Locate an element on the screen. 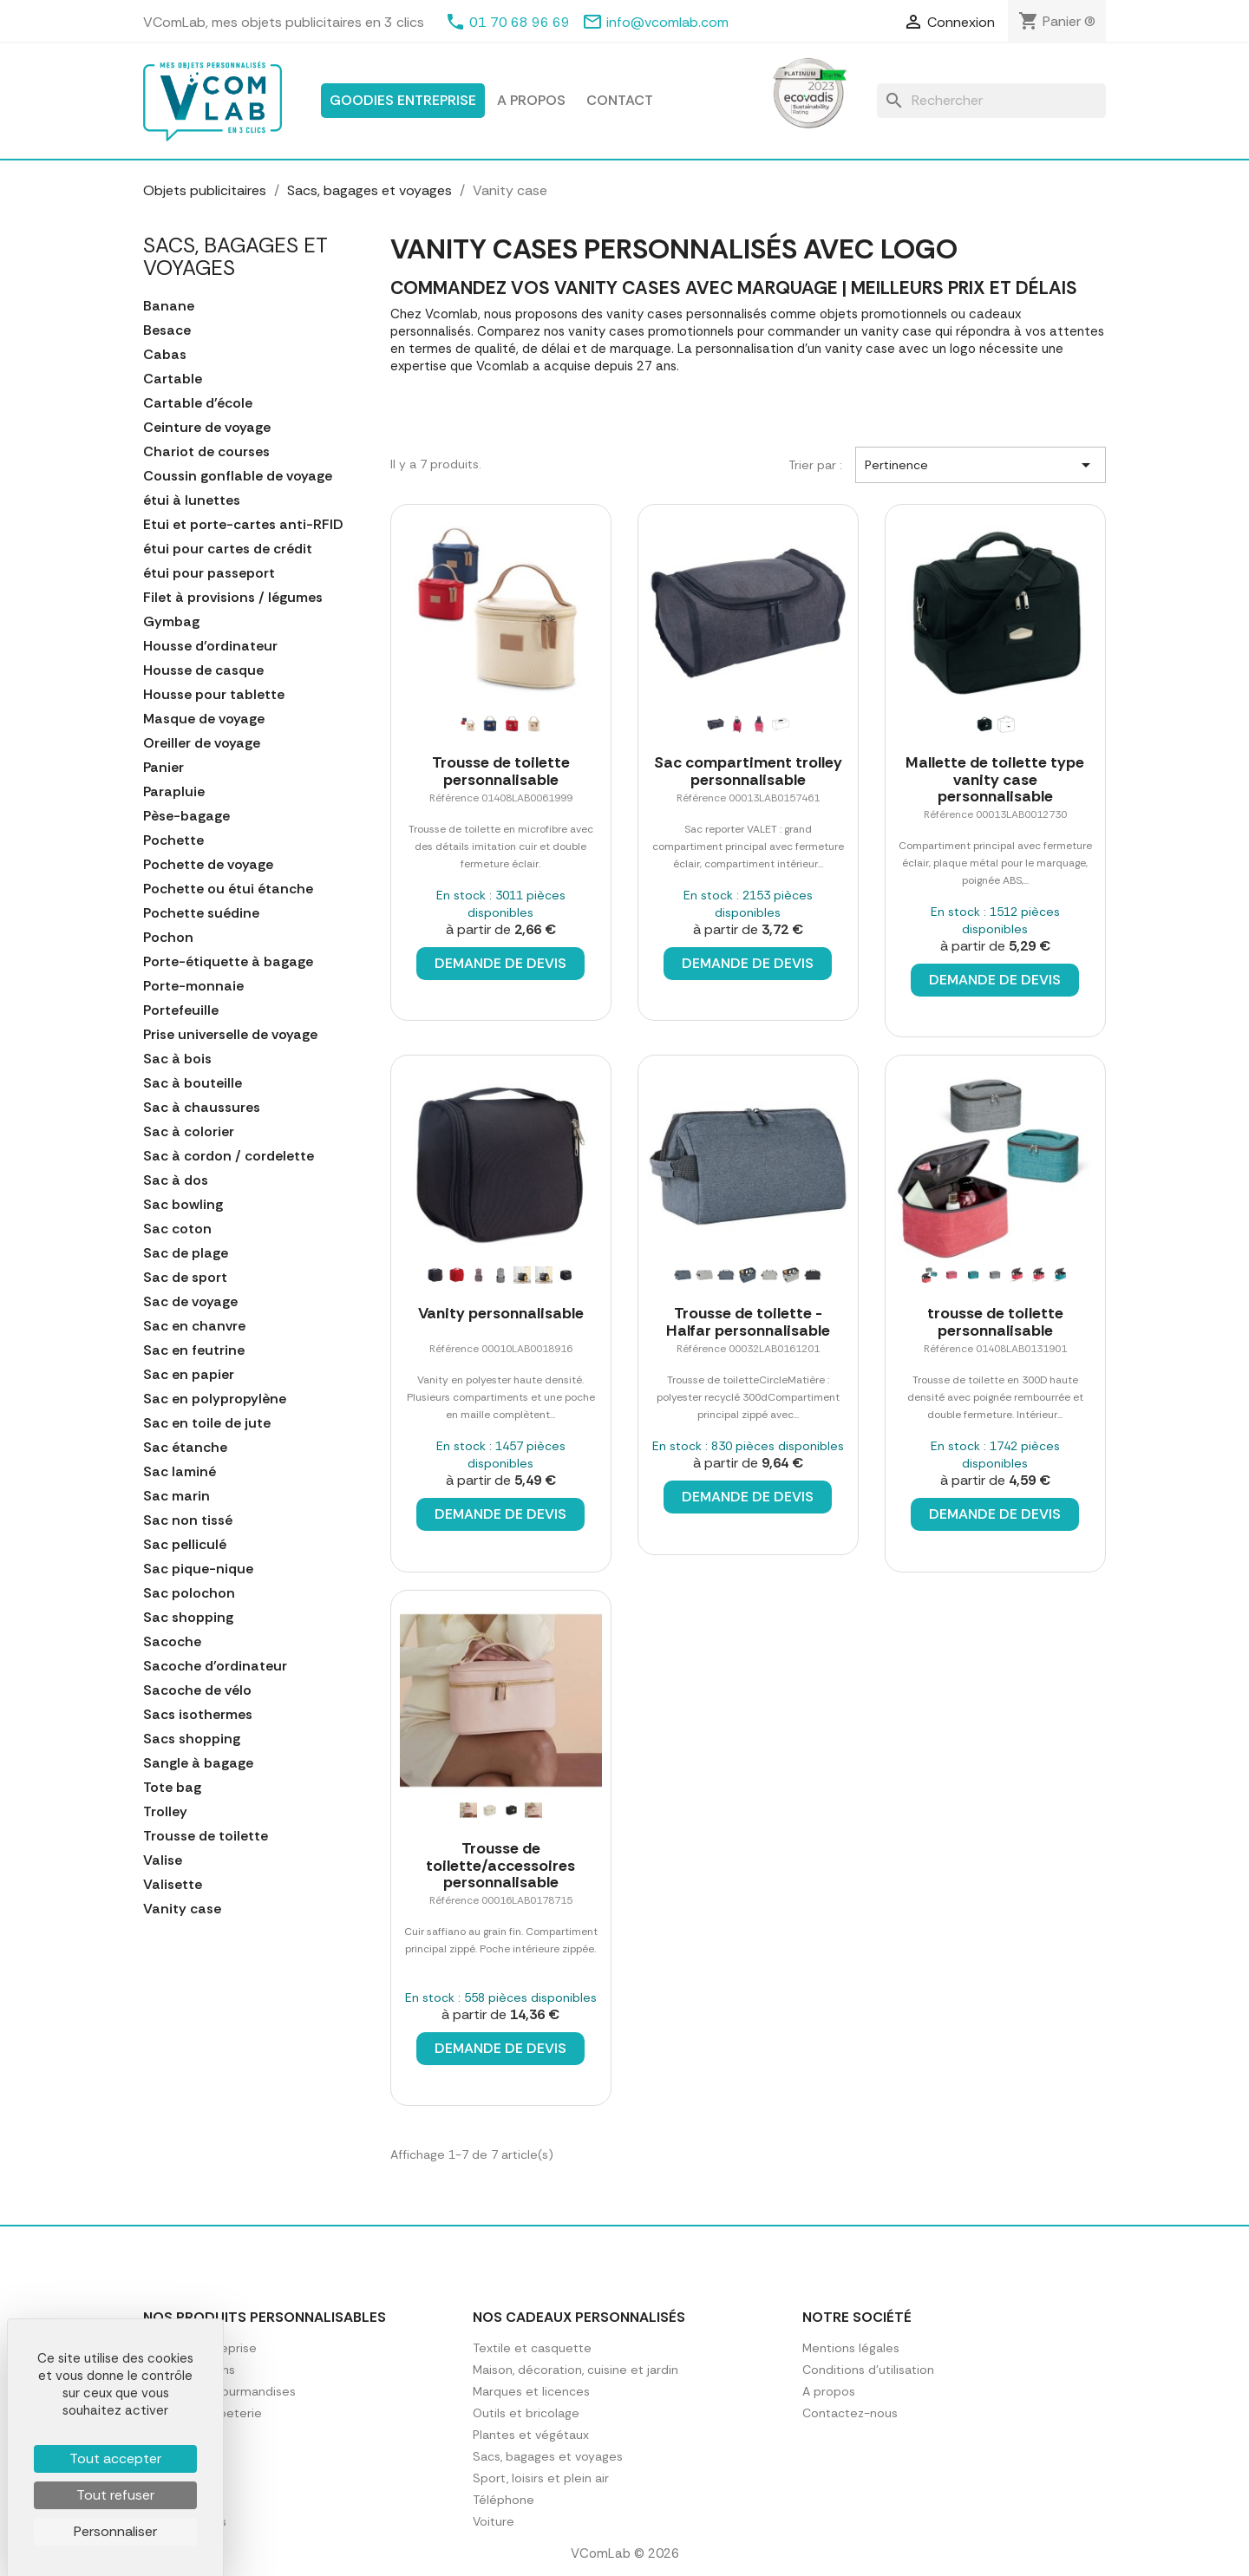 This screenshot has width=1249, height=2576. Housse de casque is located at coordinates (203, 670).